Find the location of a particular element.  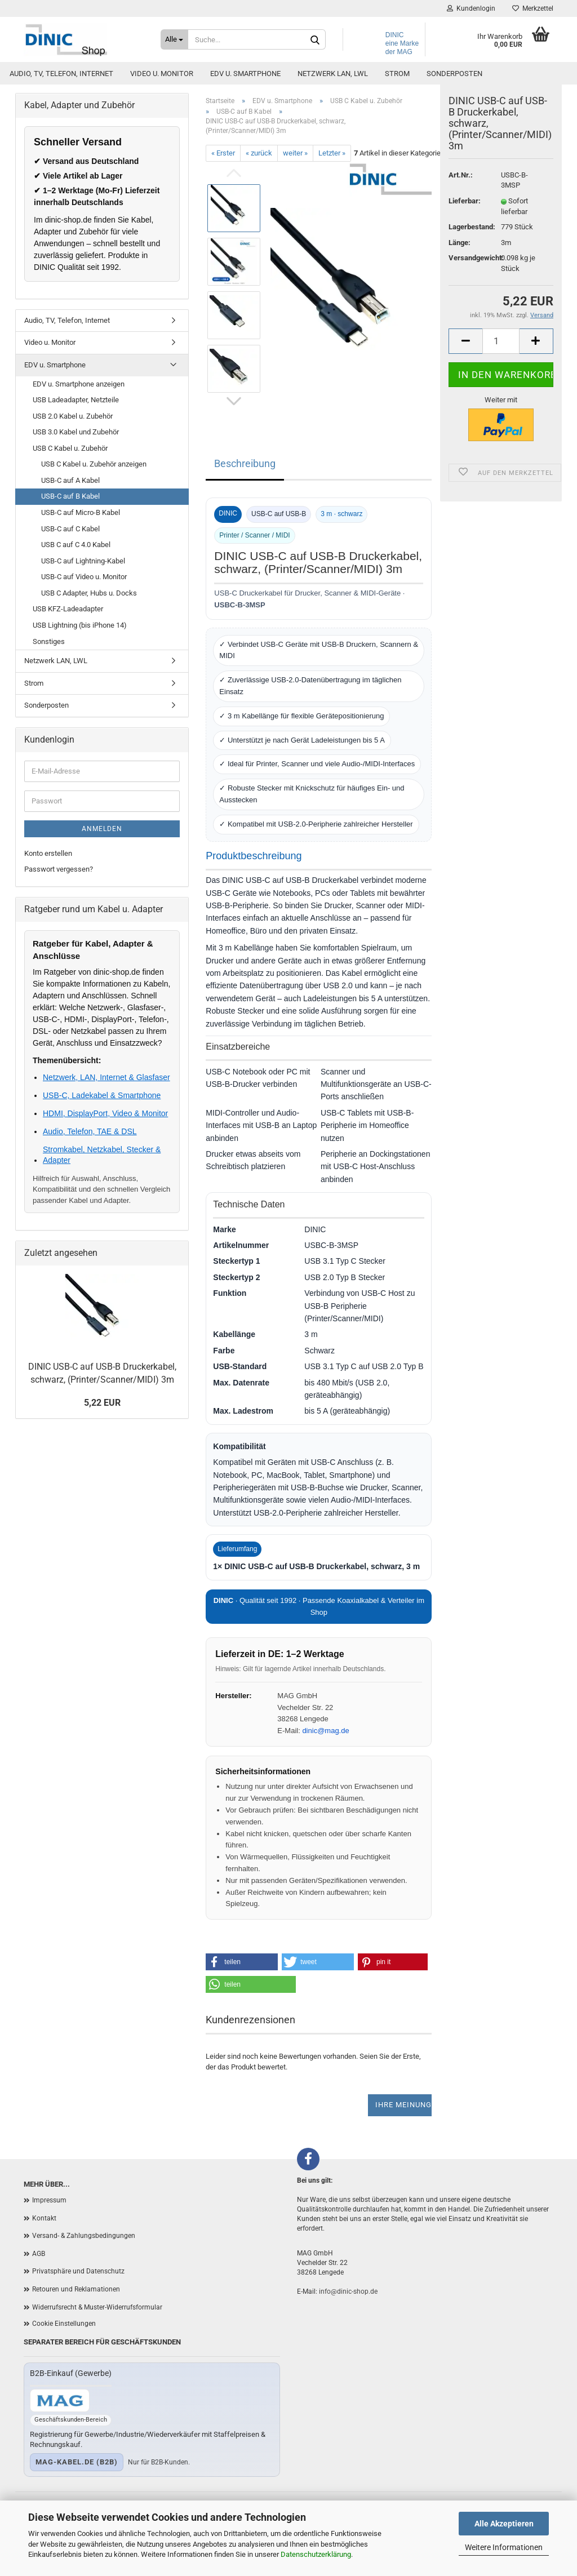

USB-C auf Micro-B Kabel is located at coordinates (80, 512).